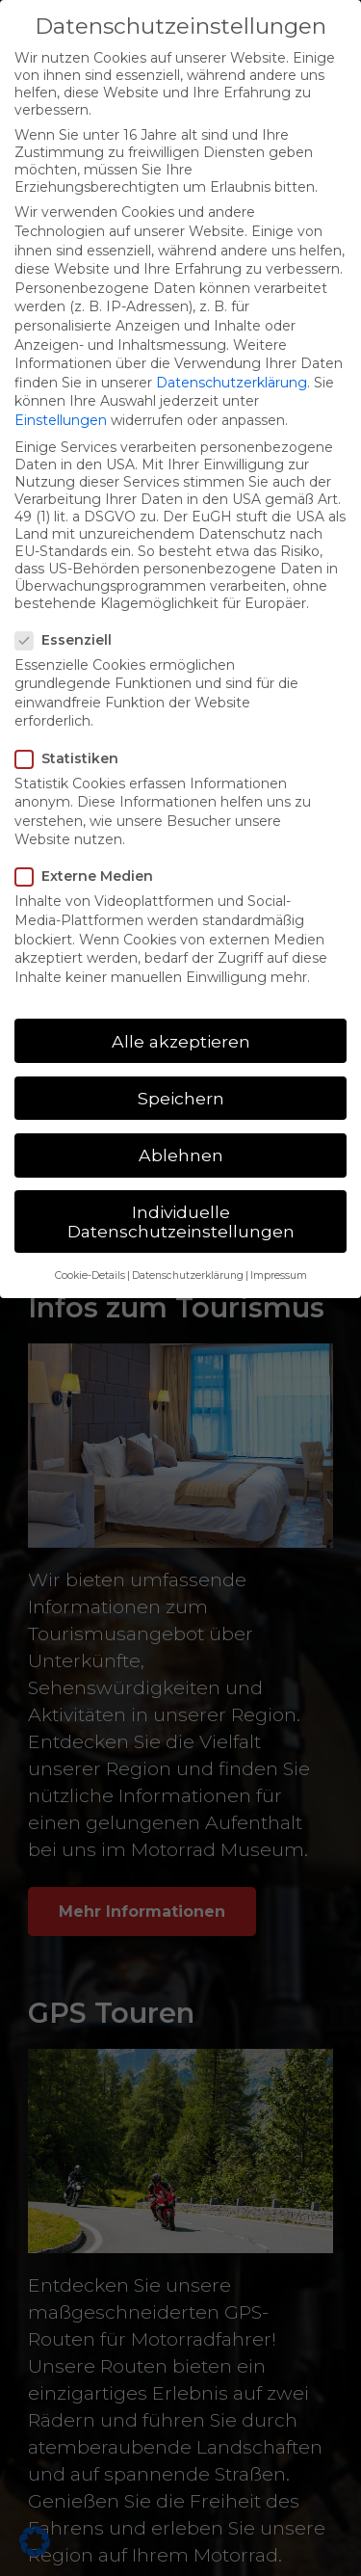 The image size is (361, 2576). What do you see at coordinates (60, 420) in the screenshot?
I see `Einstellungen` at bounding box center [60, 420].